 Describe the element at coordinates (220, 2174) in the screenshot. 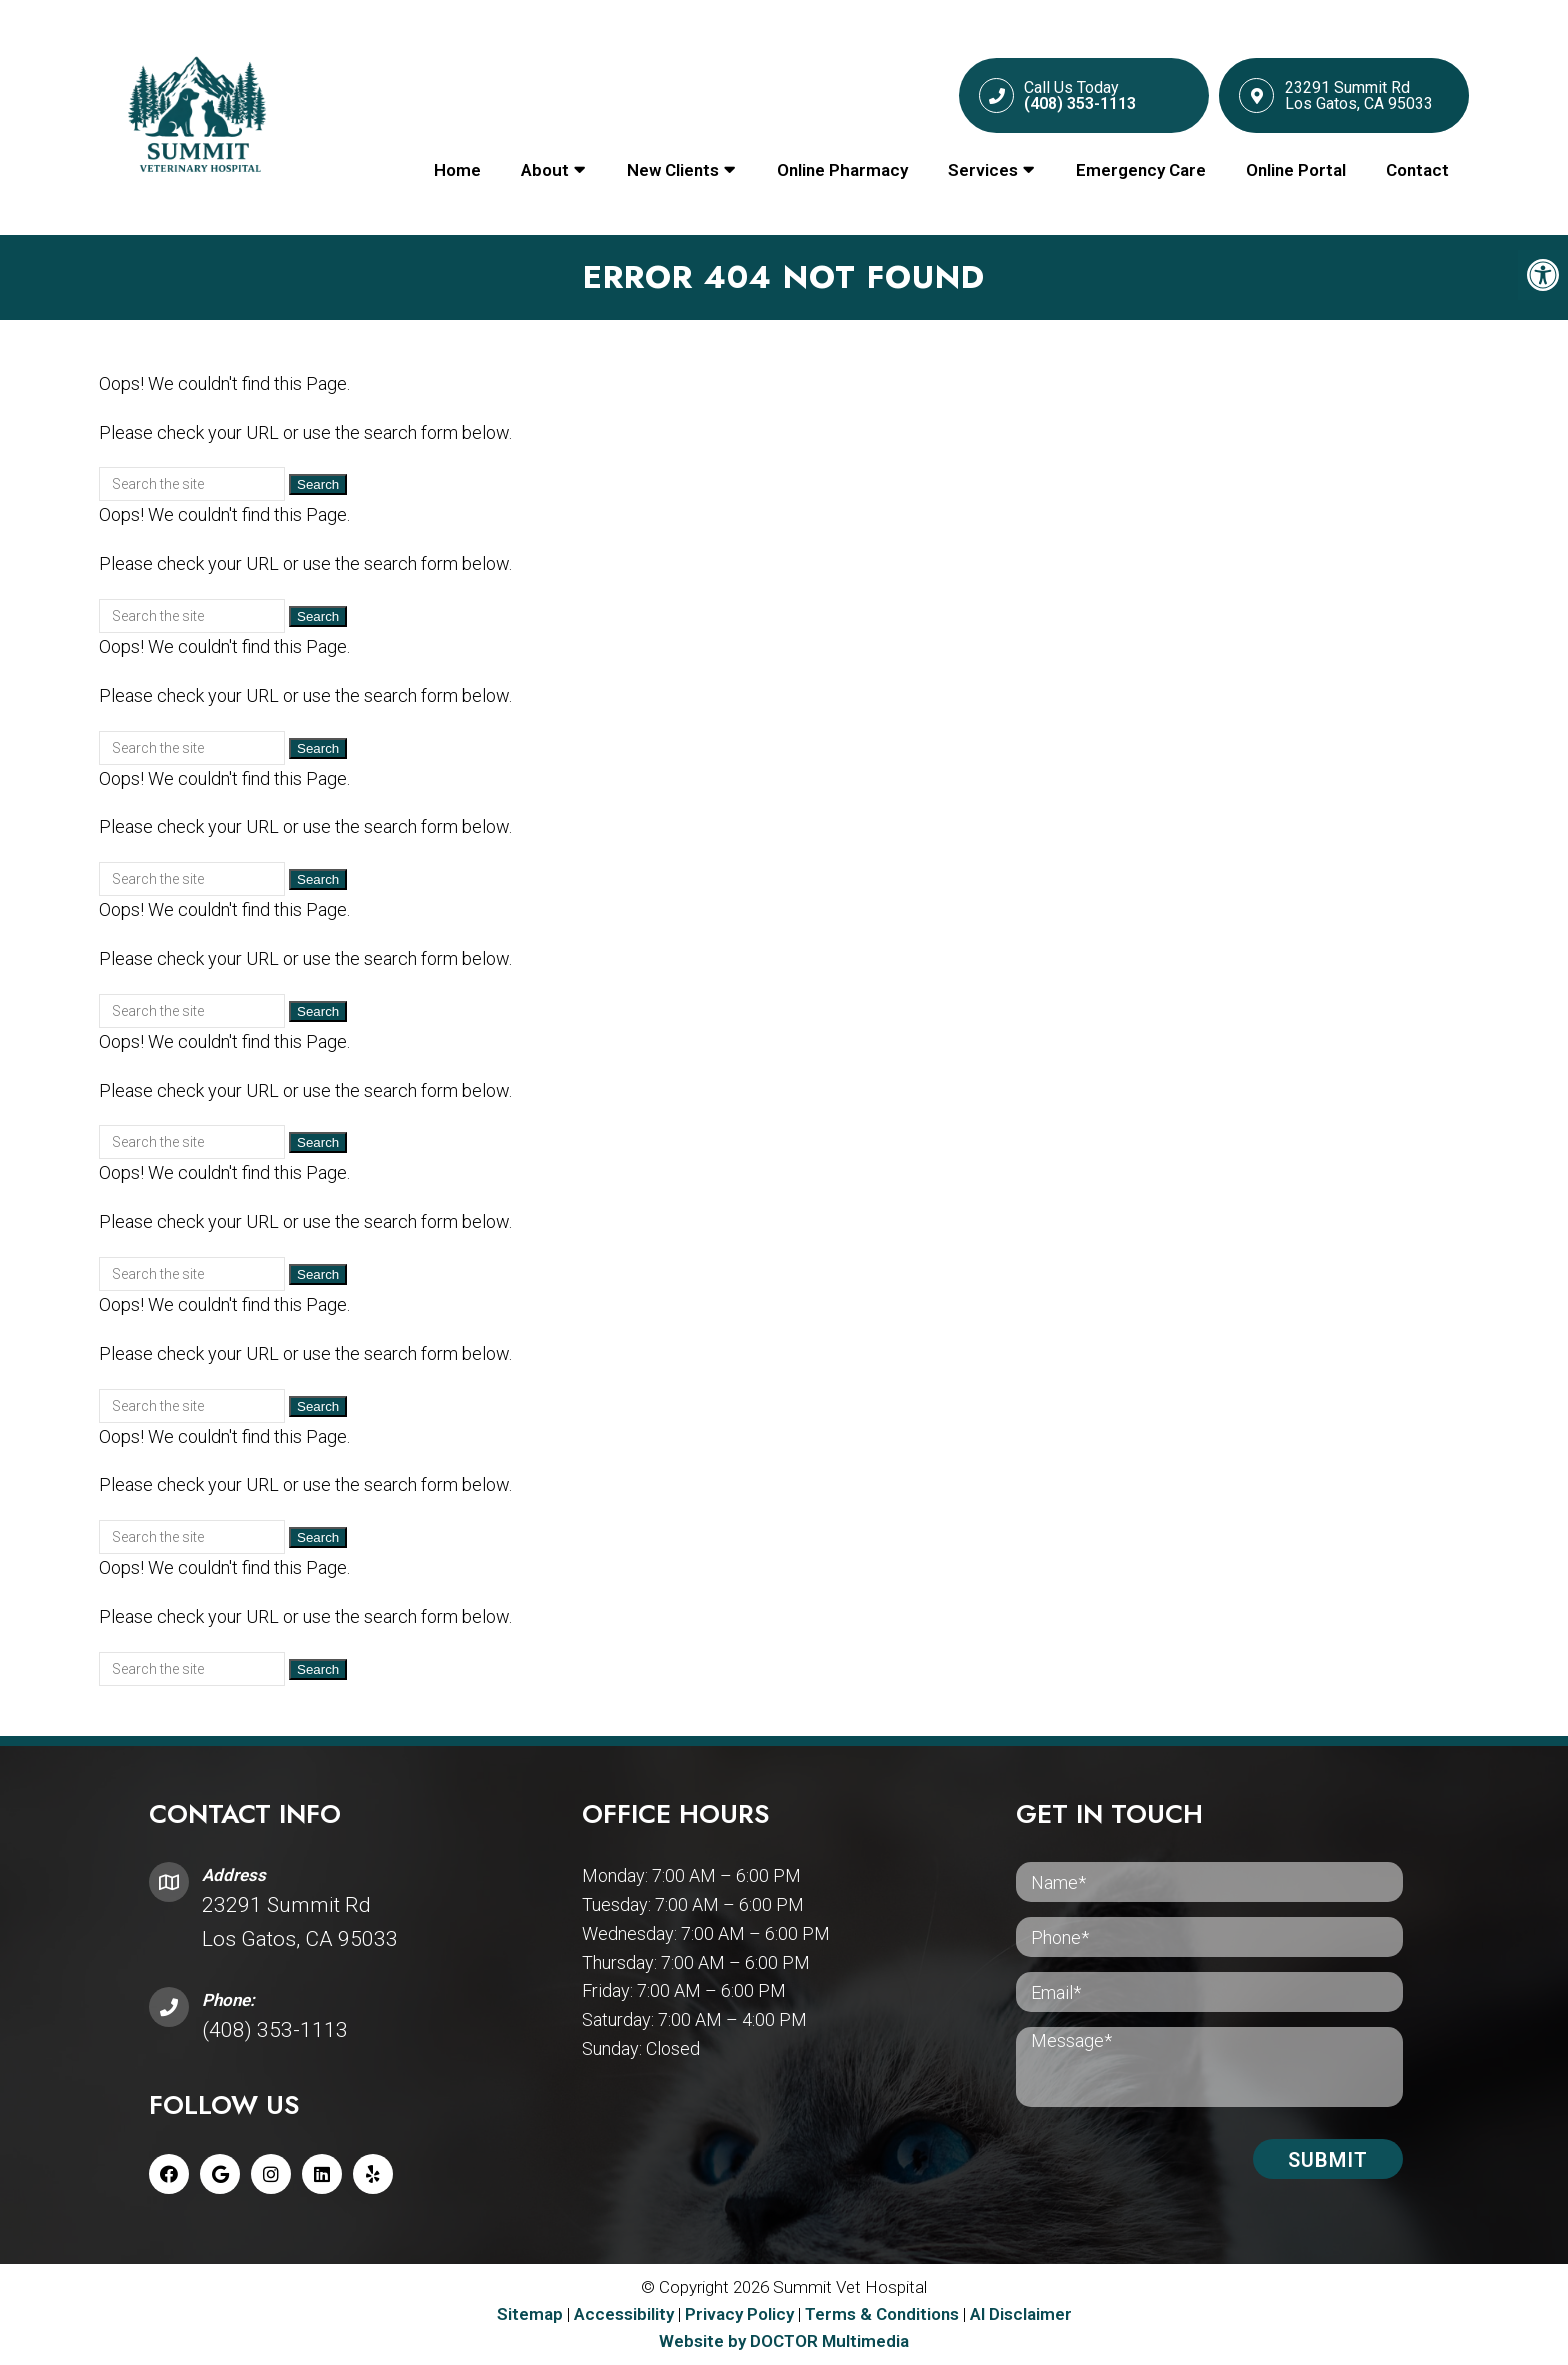

I see `[Google link]` at that location.